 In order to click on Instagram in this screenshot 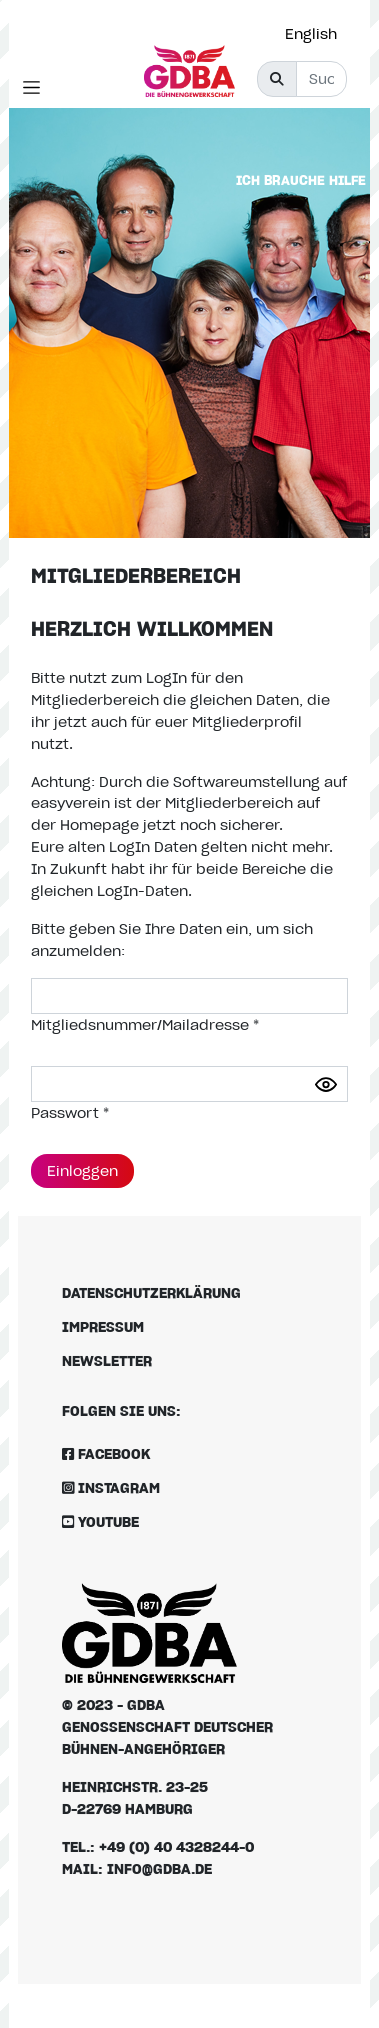, I will do `click(111, 1487)`.